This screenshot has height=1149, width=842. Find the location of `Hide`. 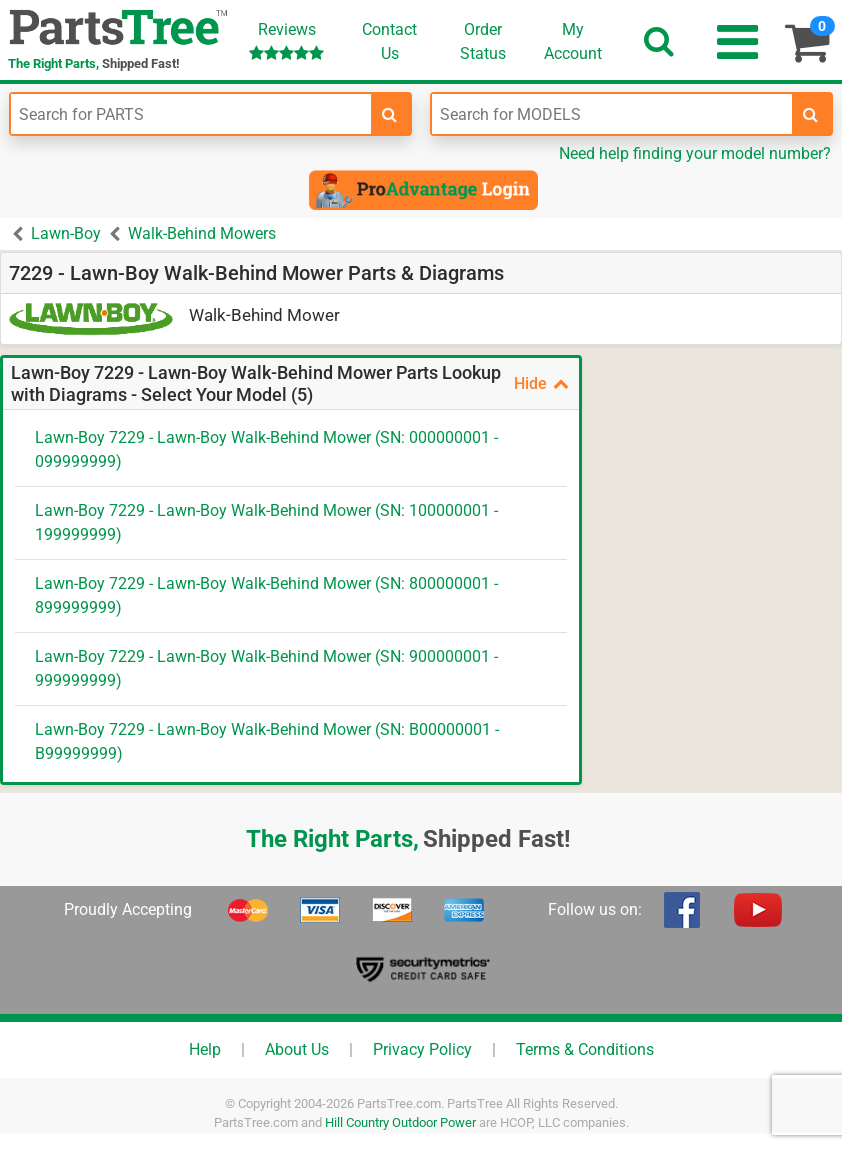

Hide is located at coordinates (541, 383).